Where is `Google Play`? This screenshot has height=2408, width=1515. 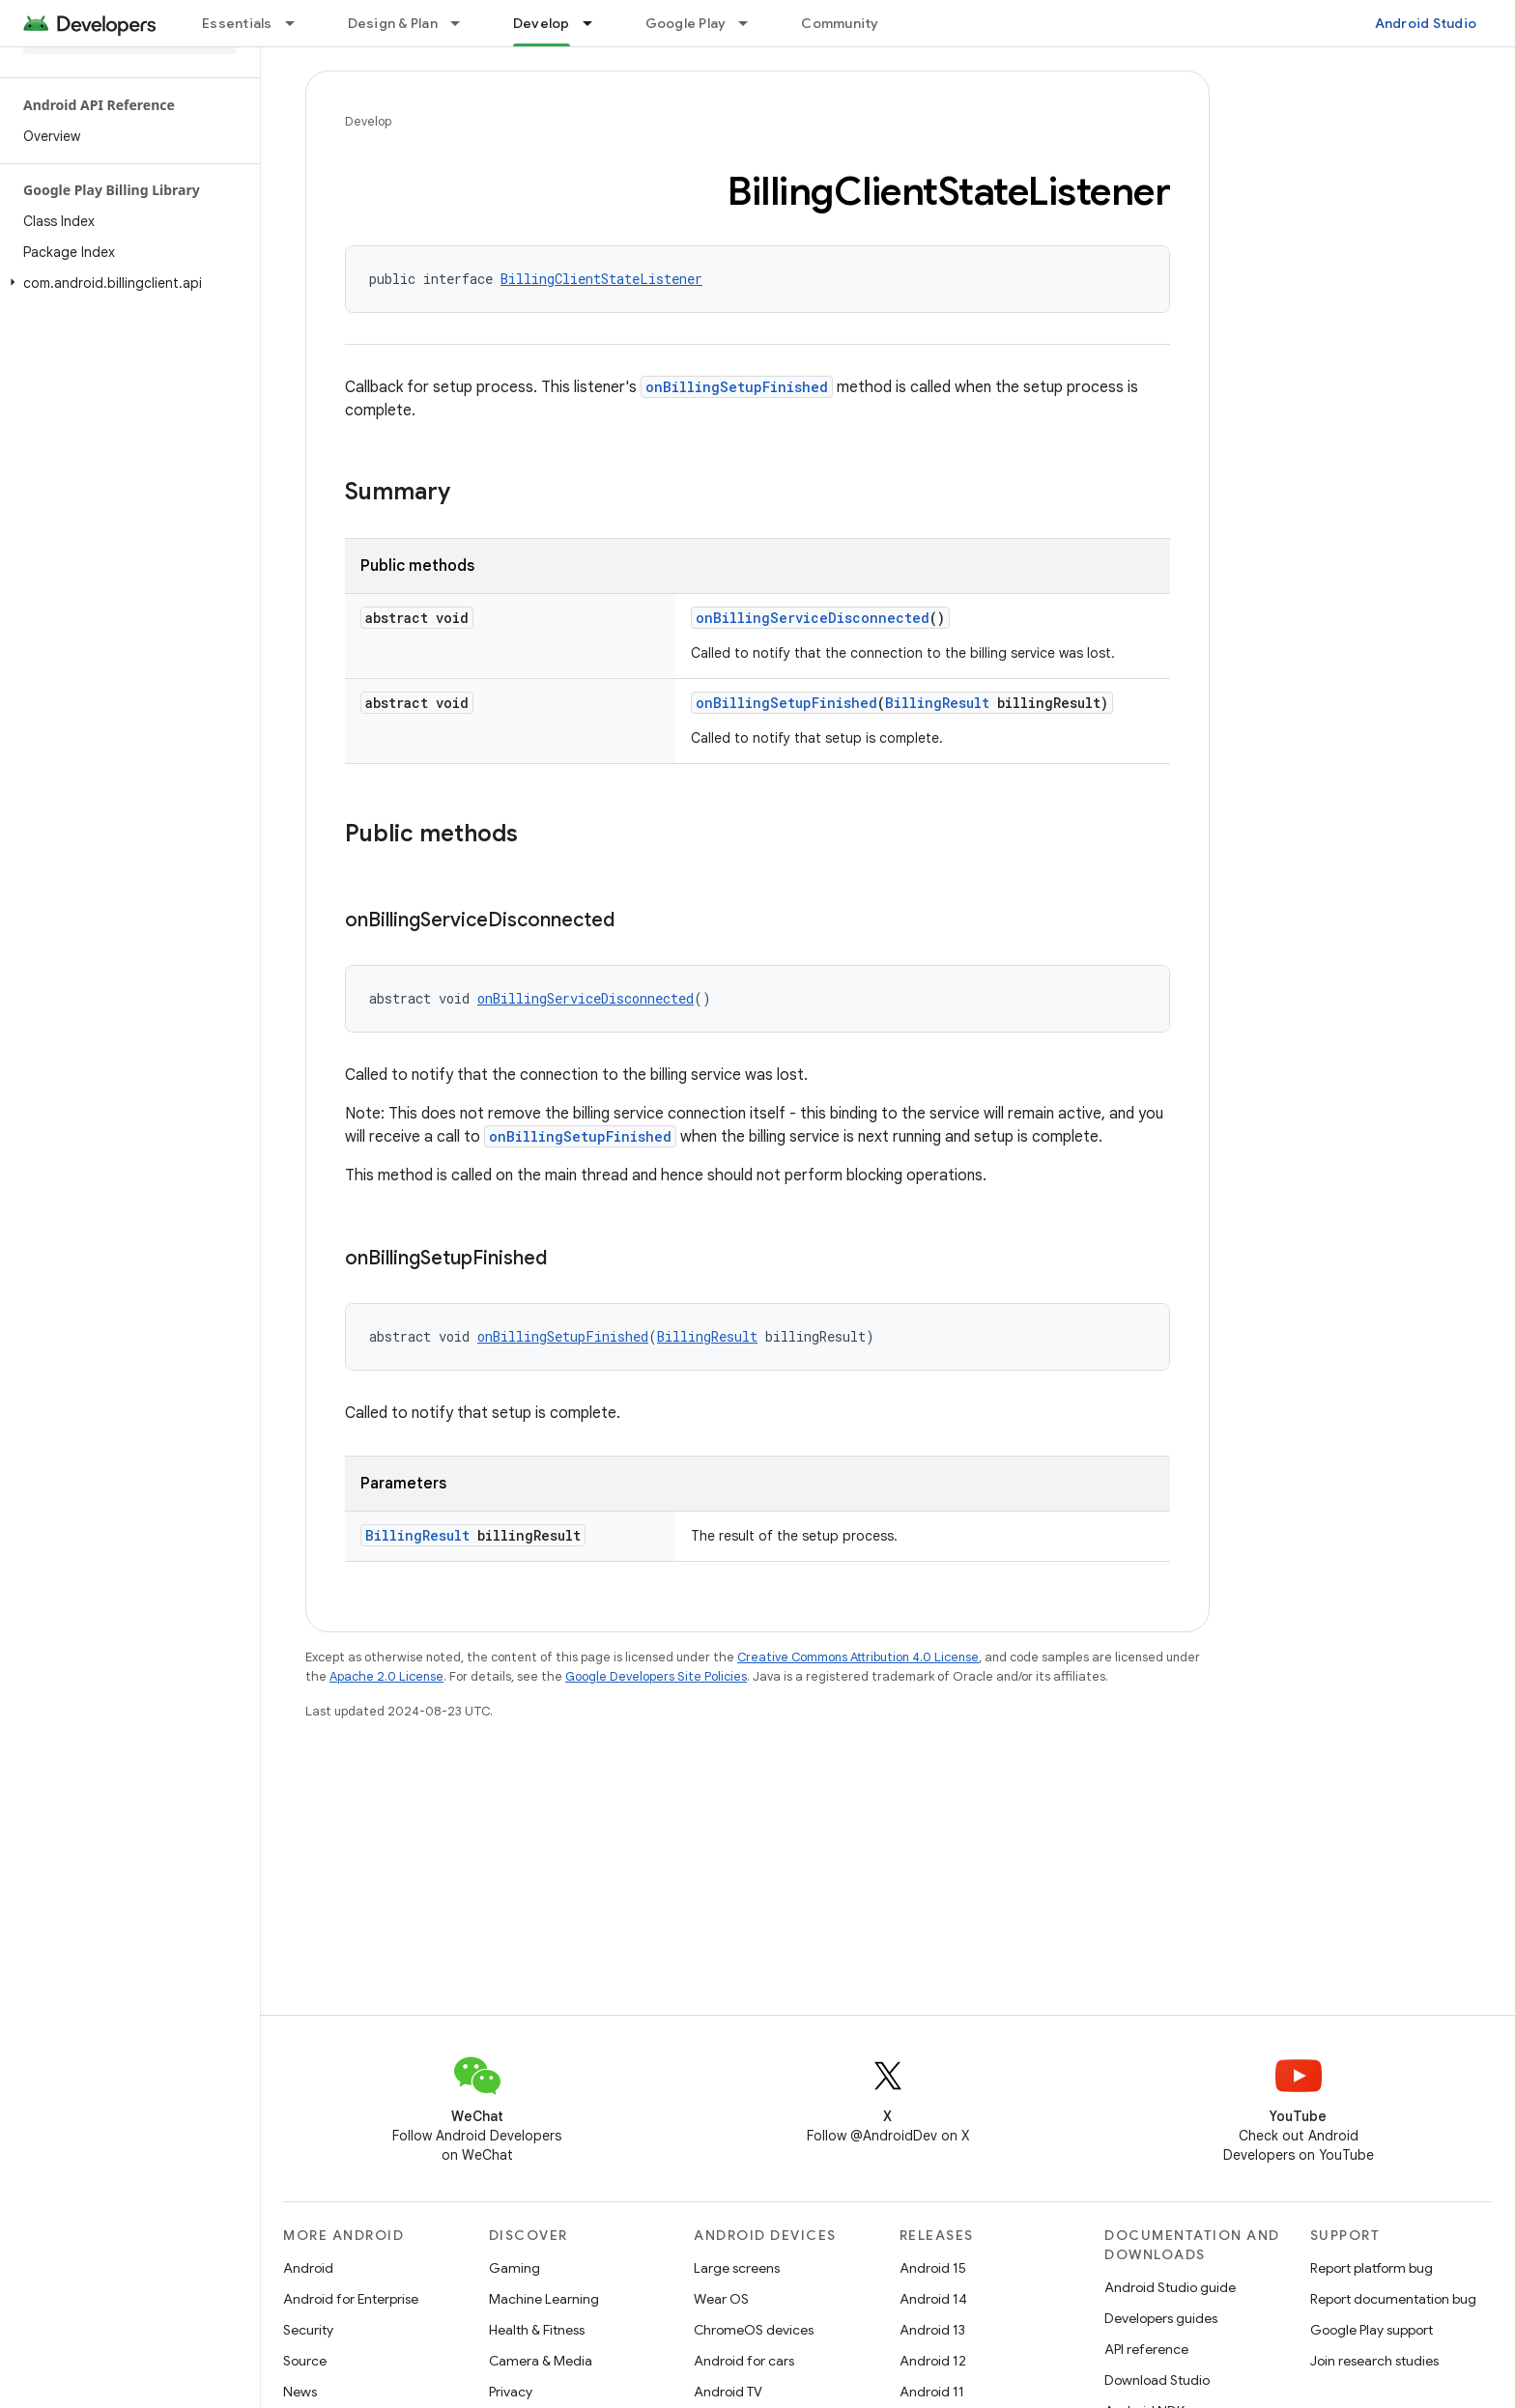
Google Play is located at coordinates (686, 23).